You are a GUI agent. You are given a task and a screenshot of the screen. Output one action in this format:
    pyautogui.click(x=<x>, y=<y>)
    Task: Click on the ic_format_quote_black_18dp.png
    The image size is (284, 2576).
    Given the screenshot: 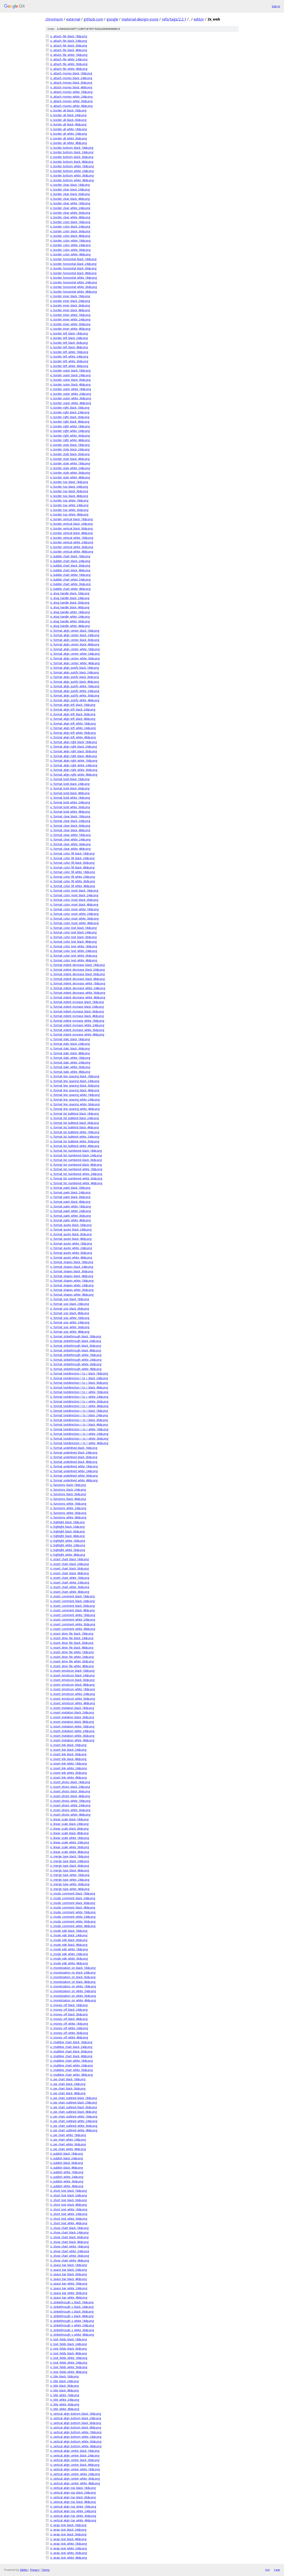 What is the action you would take?
    pyautogui.click(x=71, y=1225)
    